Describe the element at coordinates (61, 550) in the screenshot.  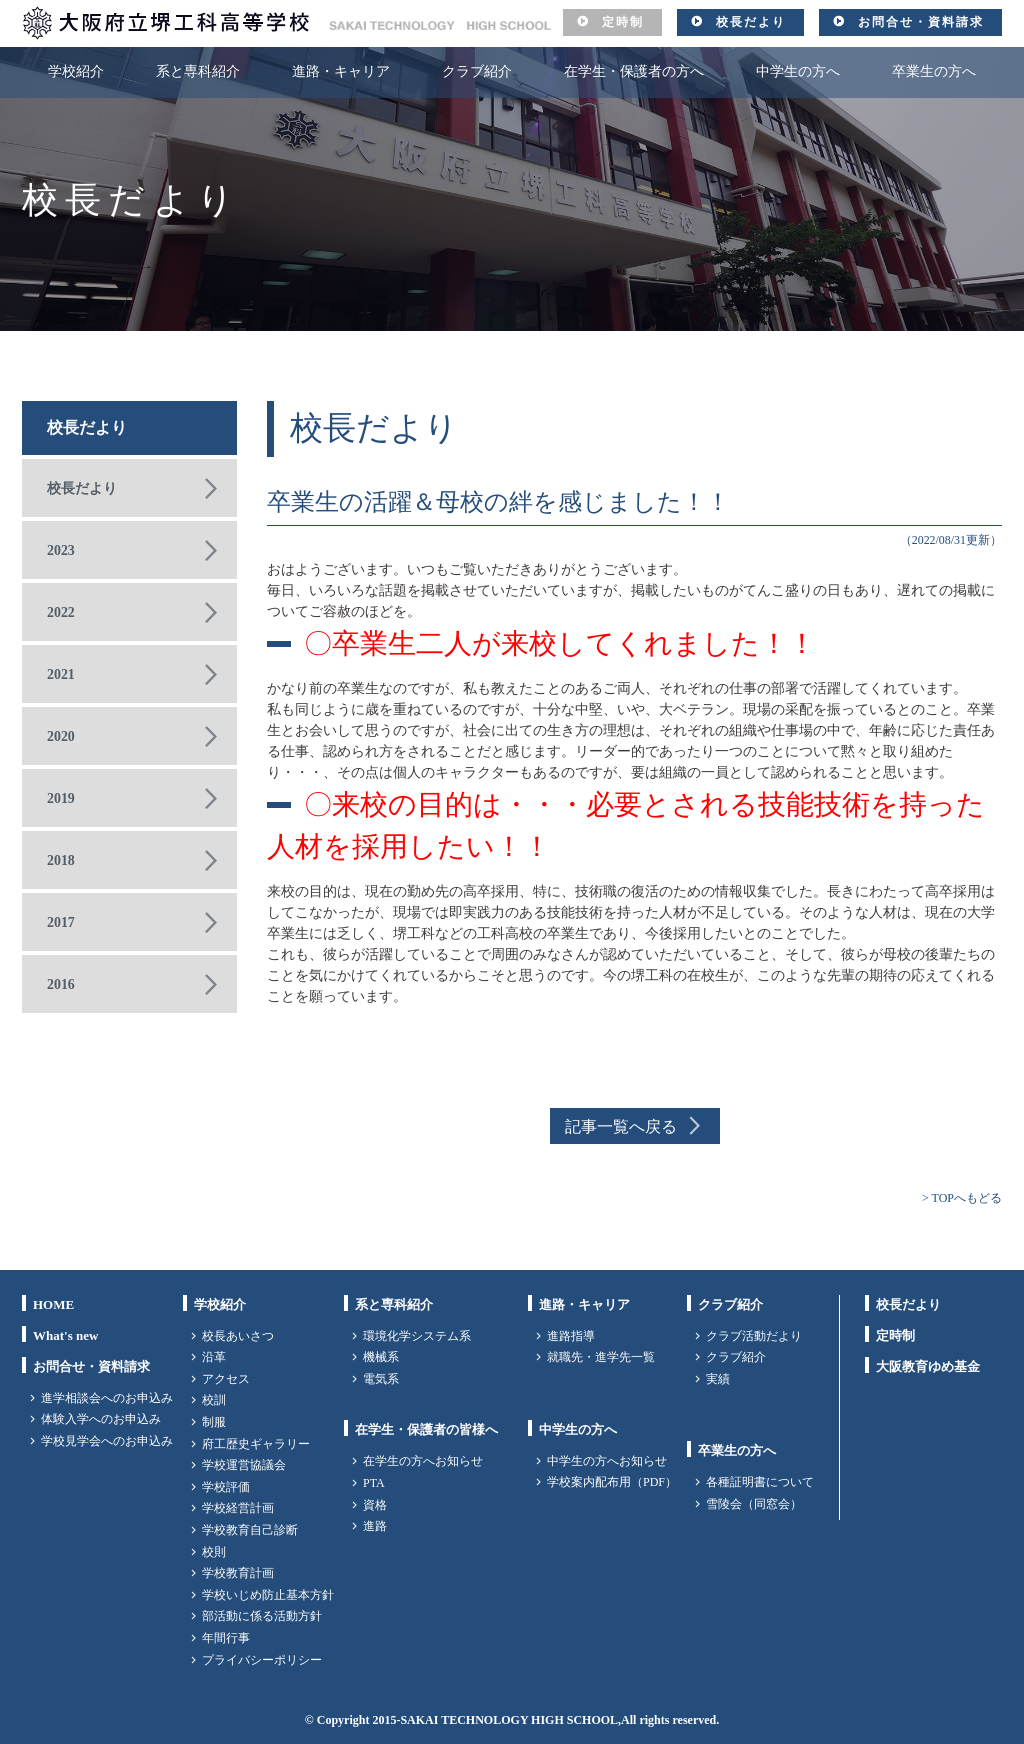
I see `2023` at that location.